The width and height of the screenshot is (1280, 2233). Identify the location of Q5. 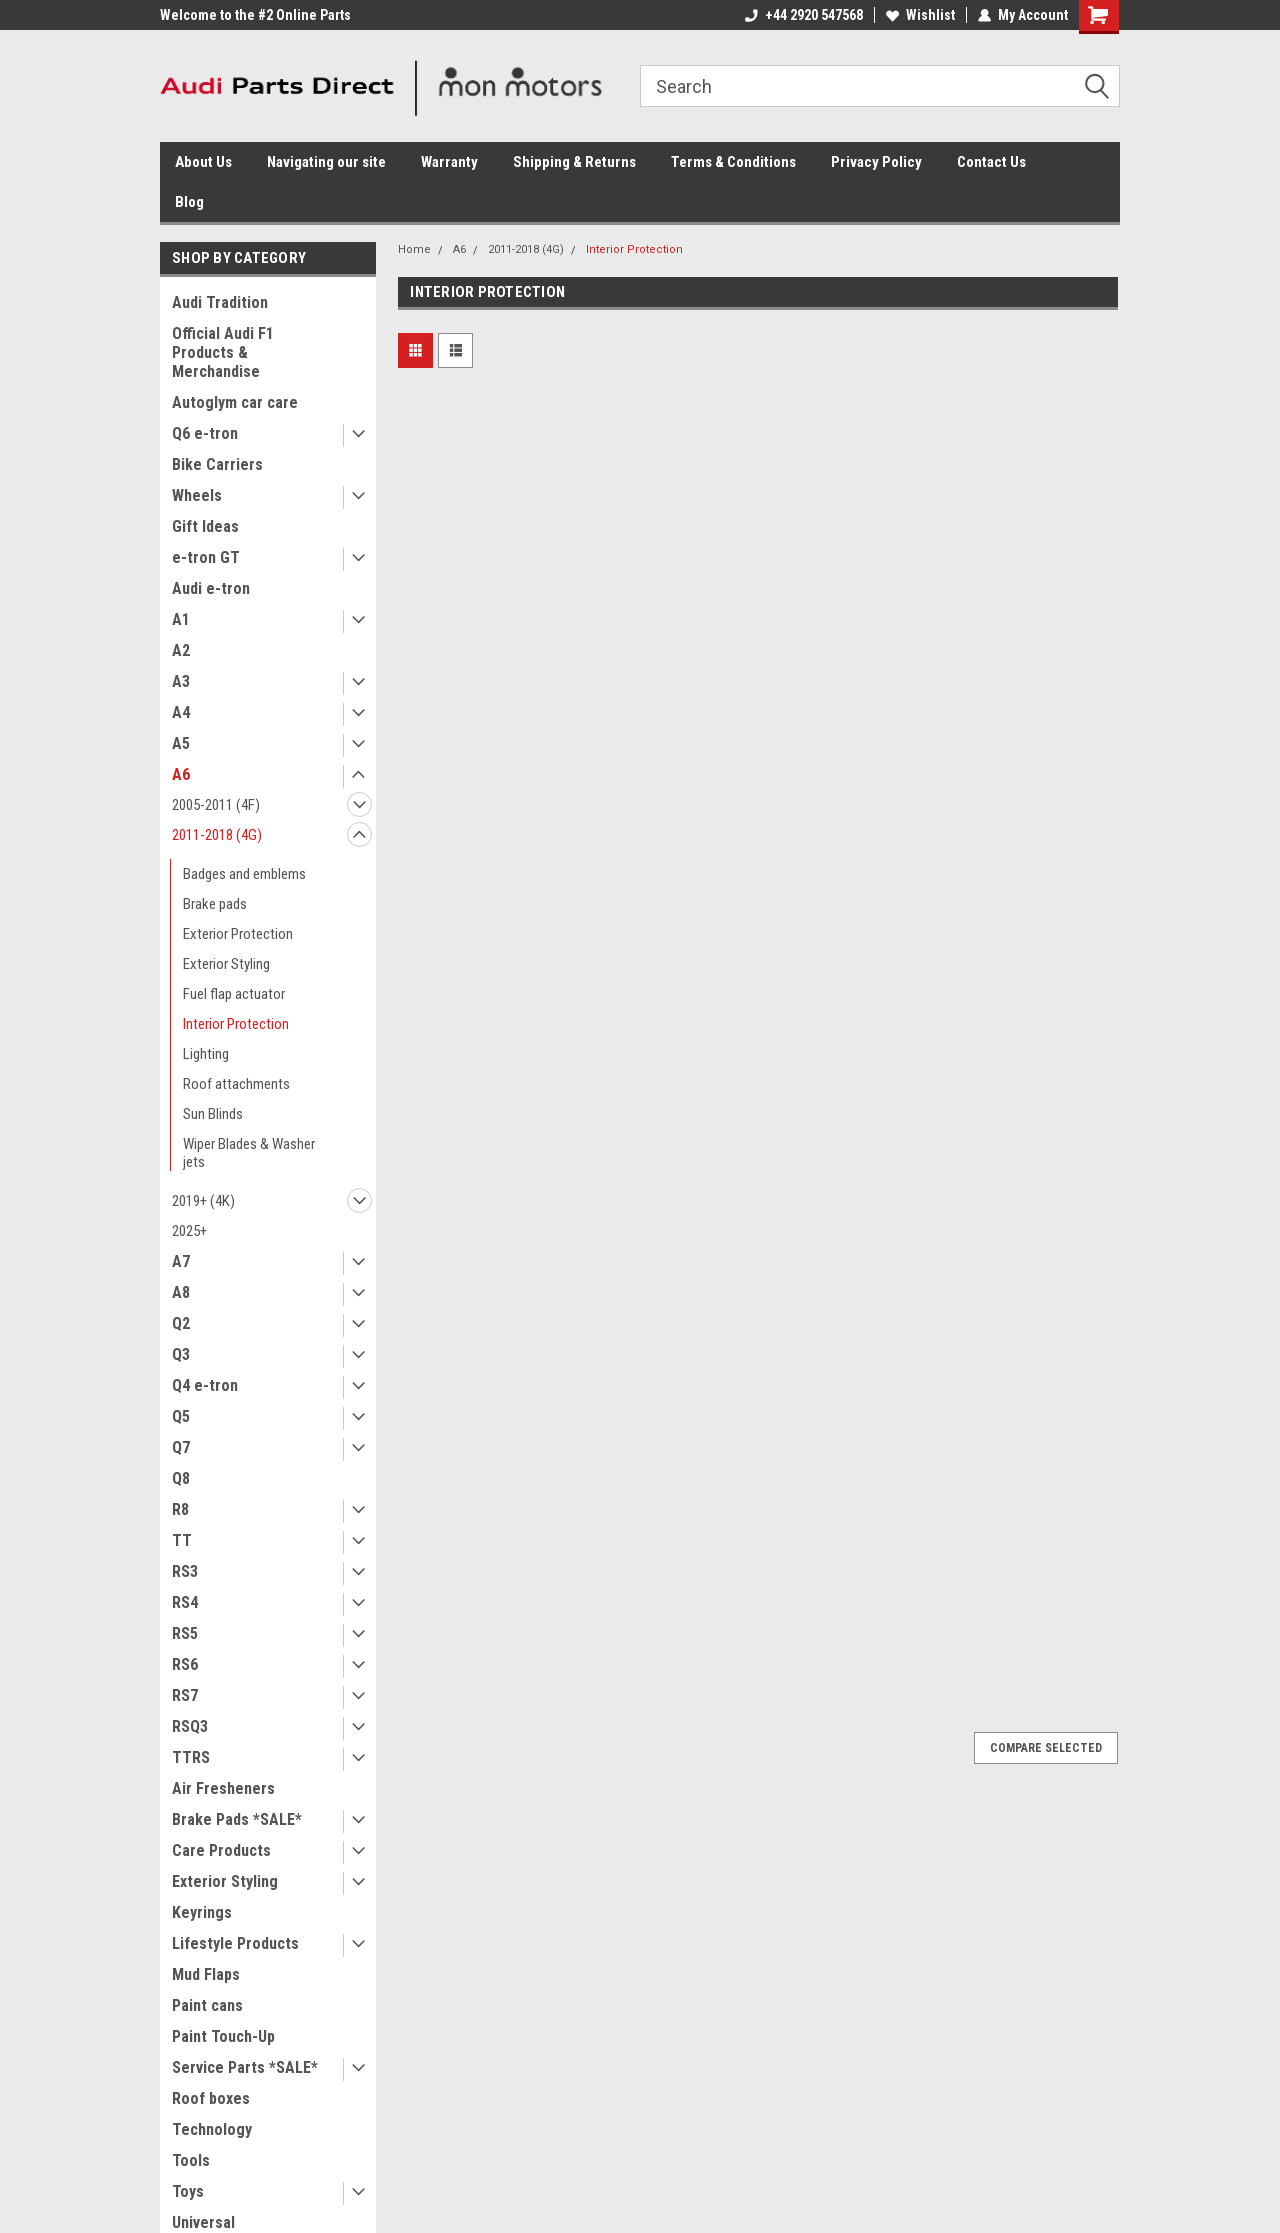
(181, 1416).